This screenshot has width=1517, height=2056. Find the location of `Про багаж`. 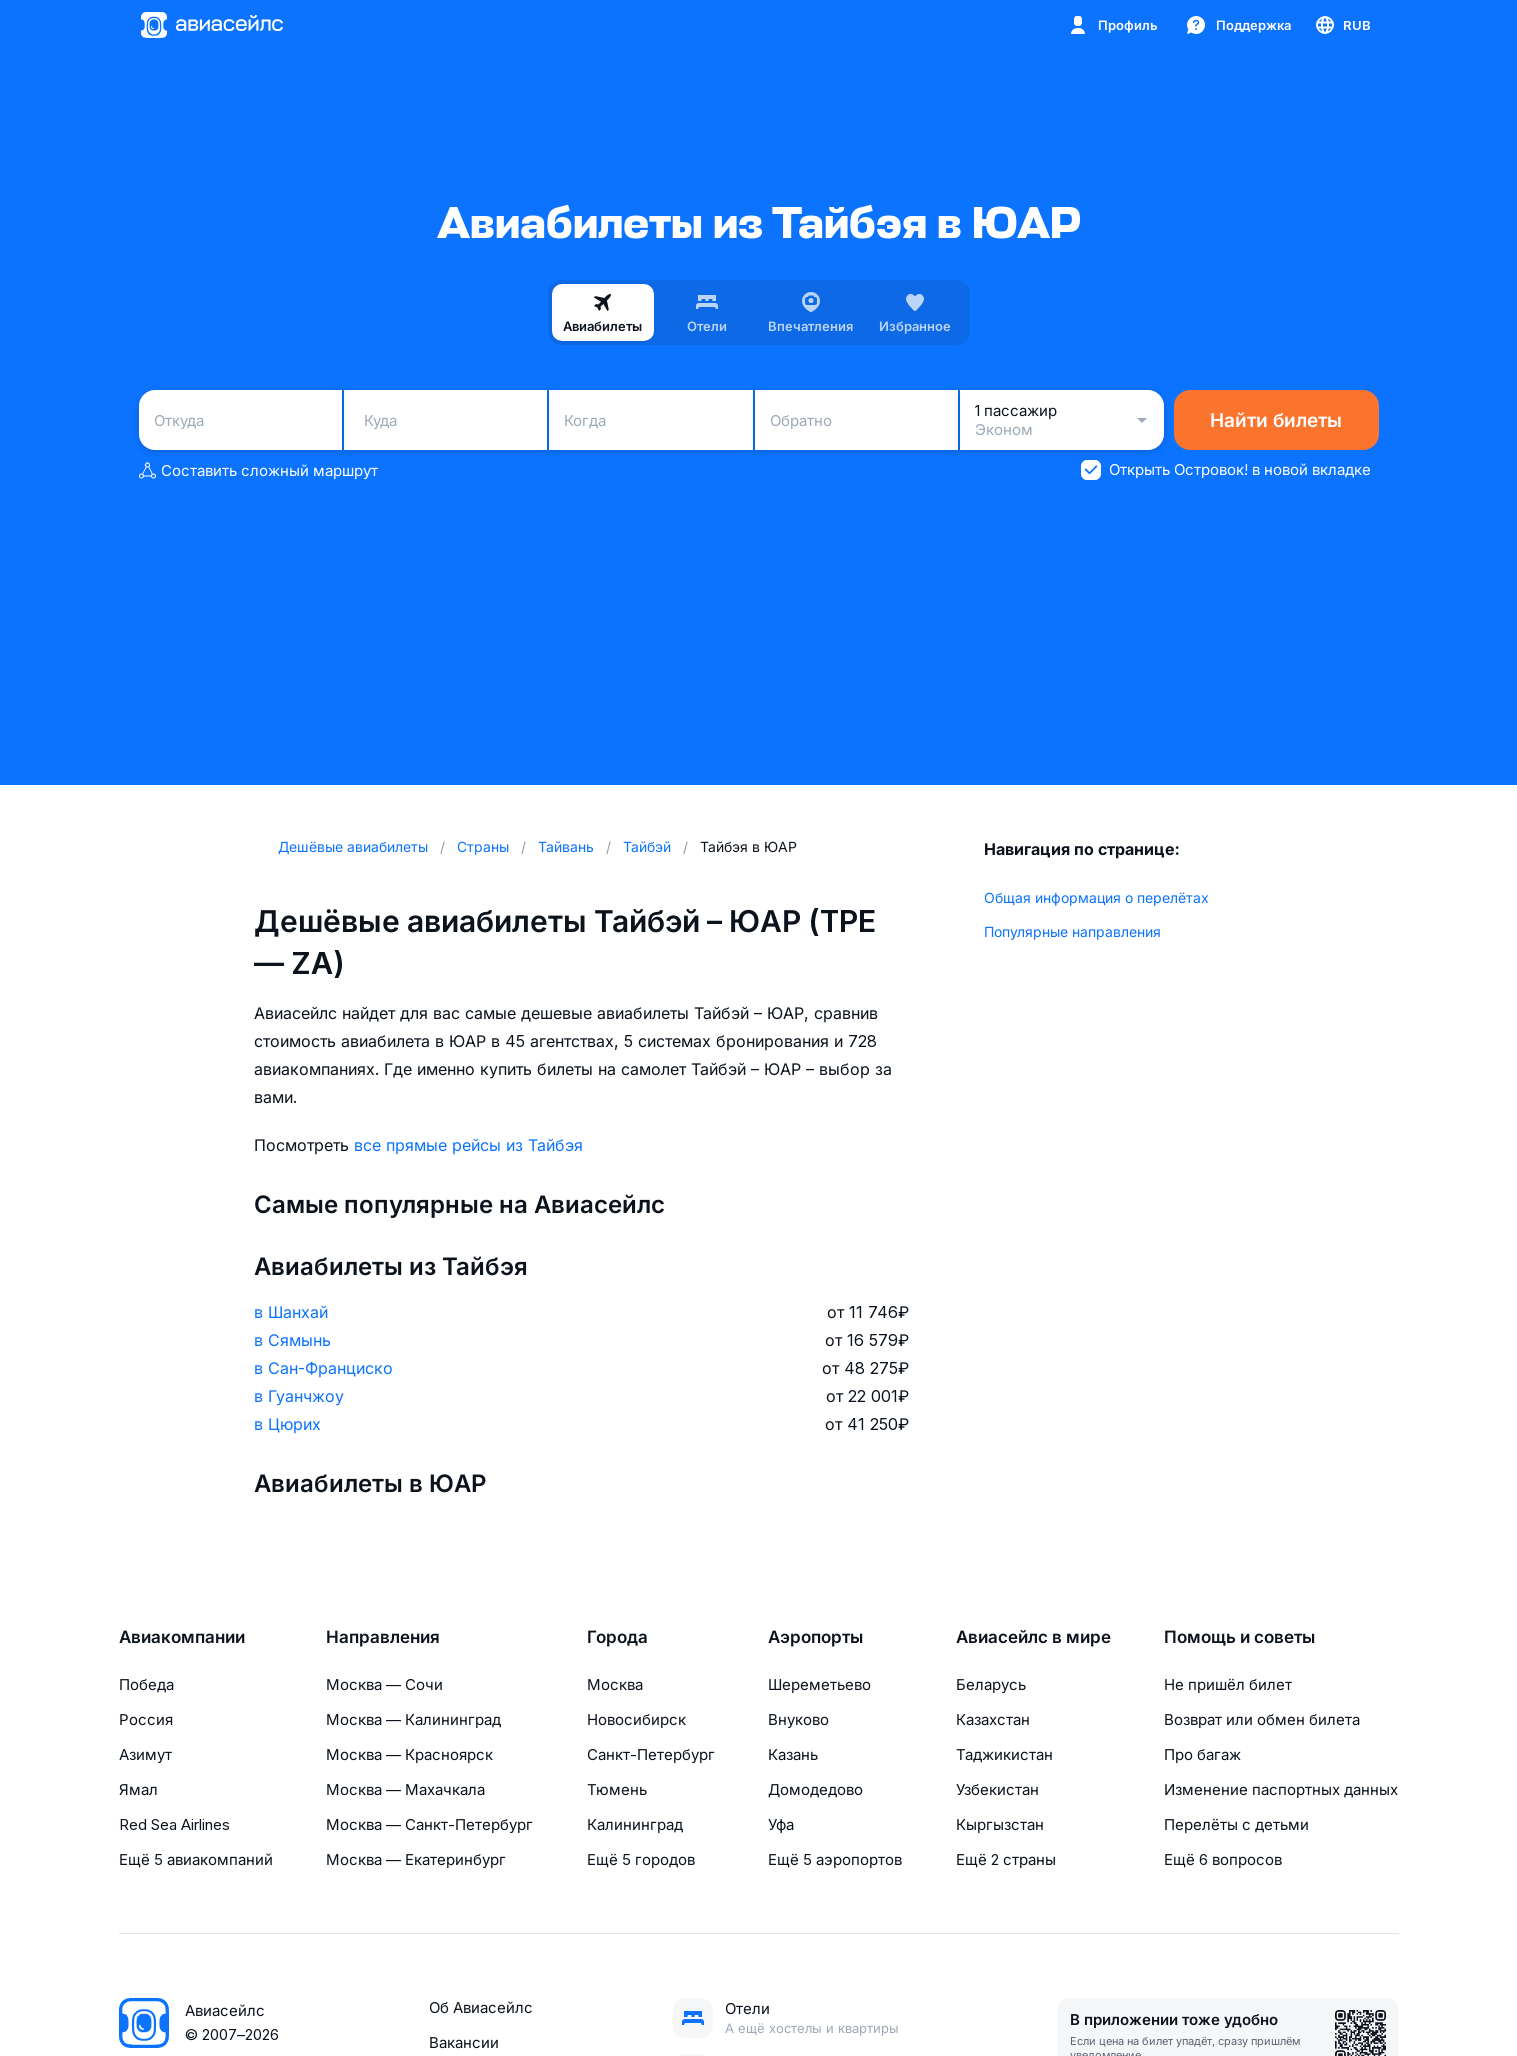

Про багаж is located at coordinates (1202, 1754).